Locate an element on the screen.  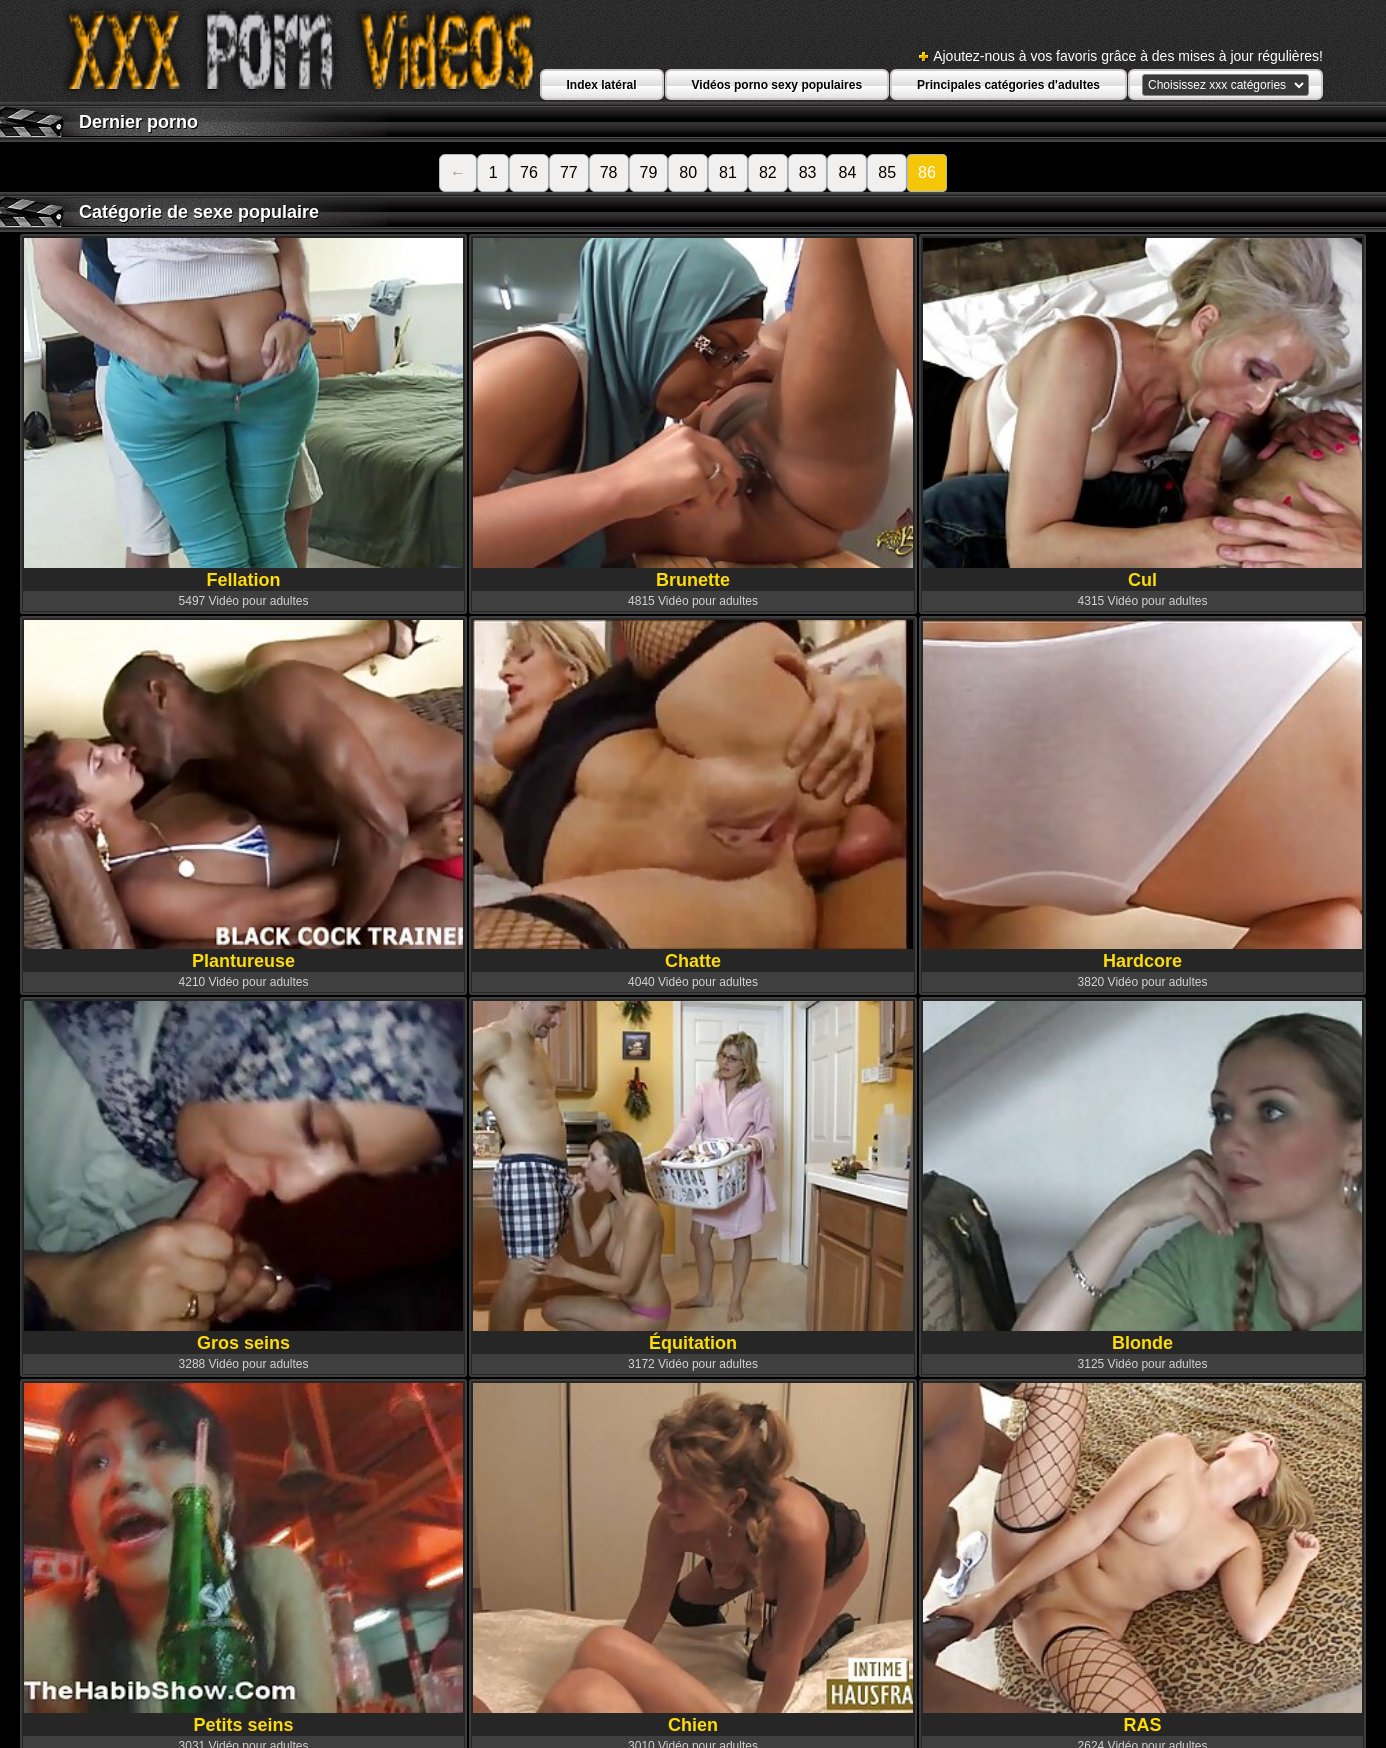
84 is located at coordinates (847, 172).